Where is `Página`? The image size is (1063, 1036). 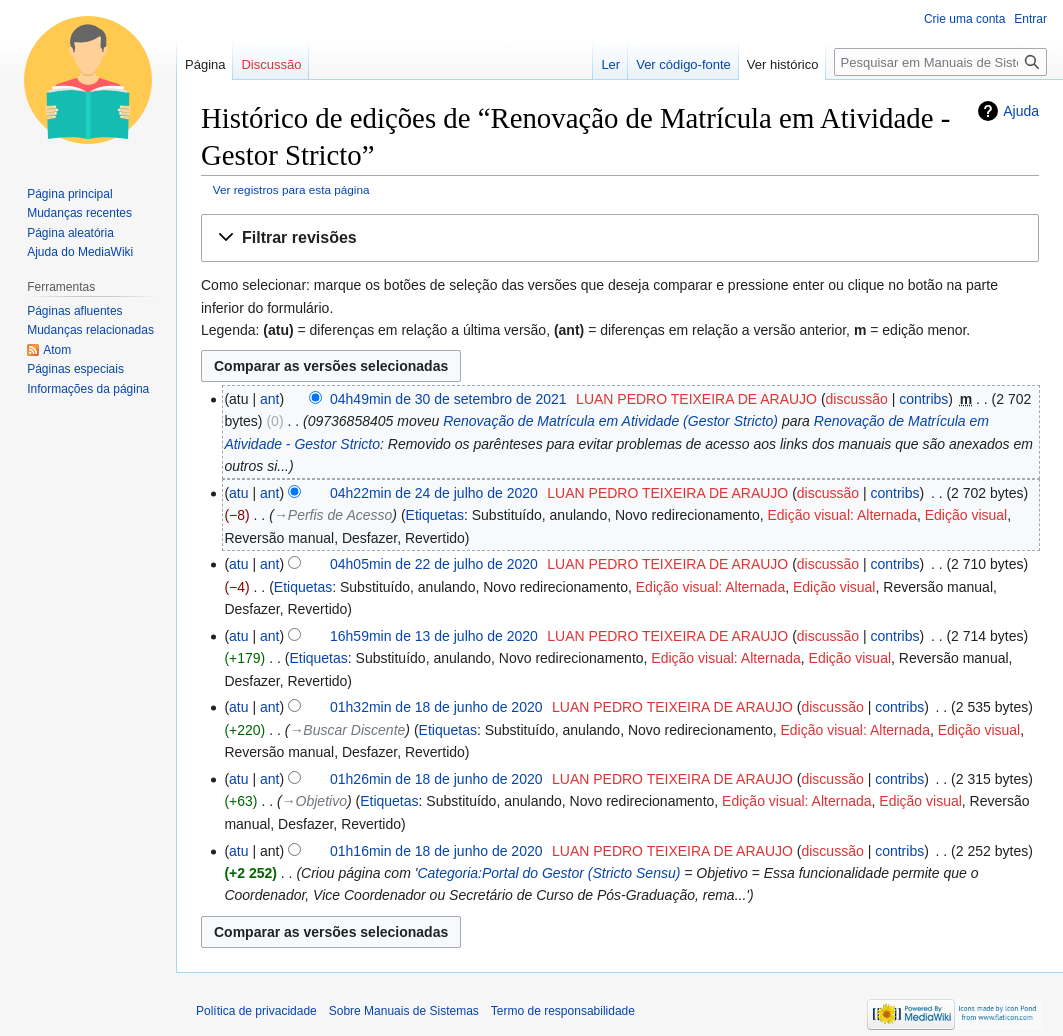
Página is located at coordinates (205, 64).